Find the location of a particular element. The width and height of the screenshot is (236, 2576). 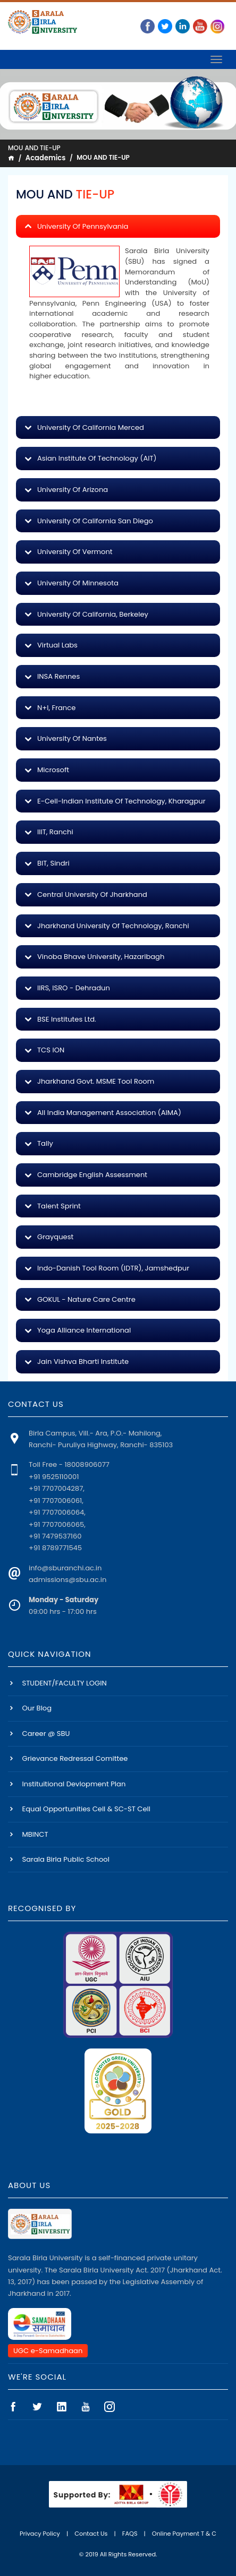

+91 8789771545 is located at coordinates (55, 1548).